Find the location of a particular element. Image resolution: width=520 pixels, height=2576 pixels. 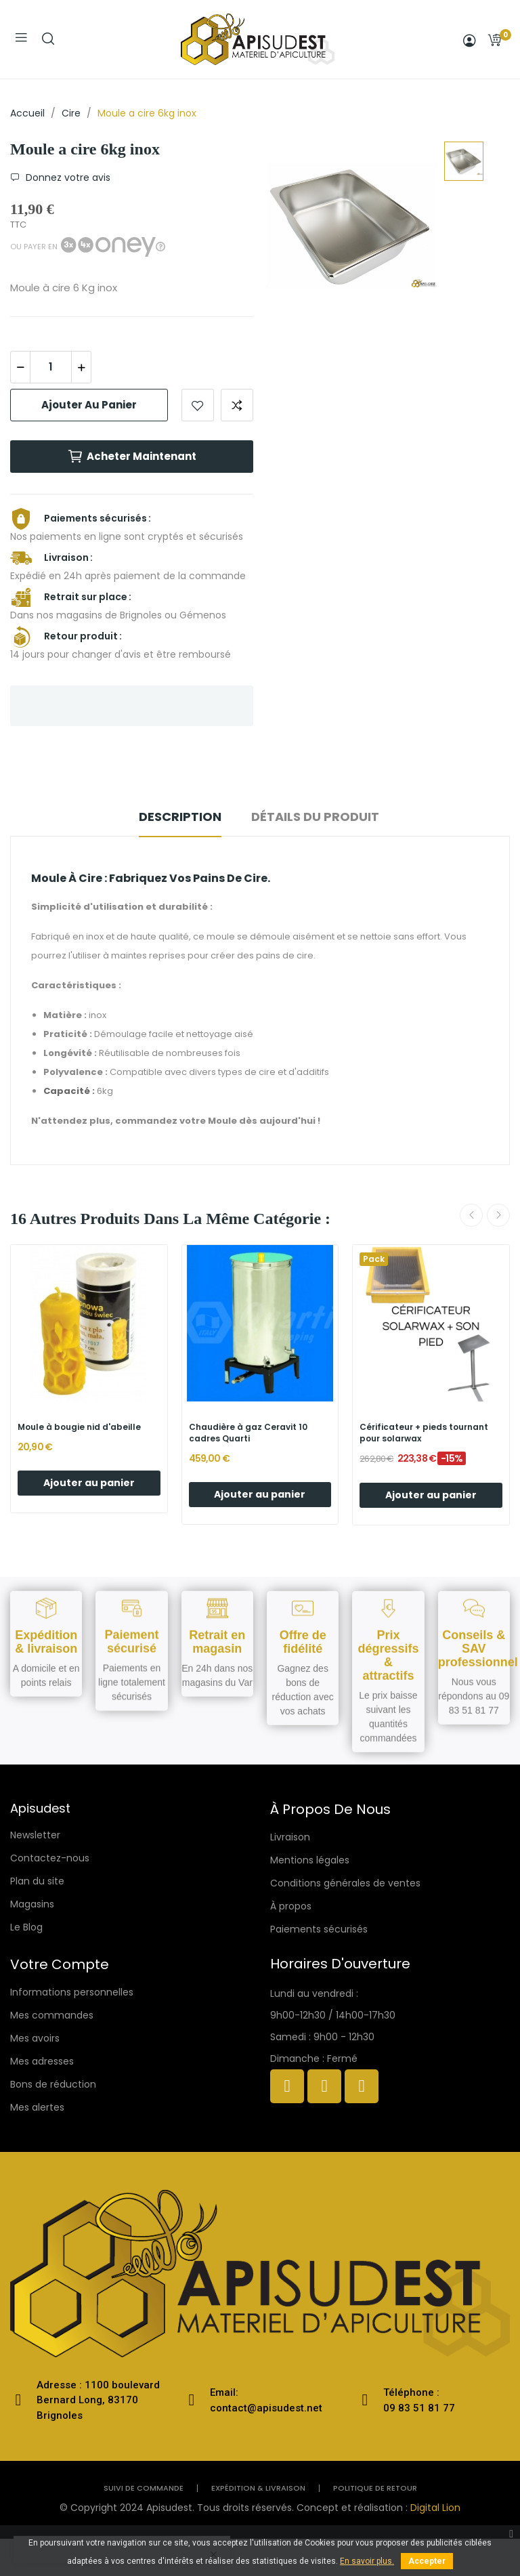

Paiements sécurisés is located at coordinates (319, 1929).